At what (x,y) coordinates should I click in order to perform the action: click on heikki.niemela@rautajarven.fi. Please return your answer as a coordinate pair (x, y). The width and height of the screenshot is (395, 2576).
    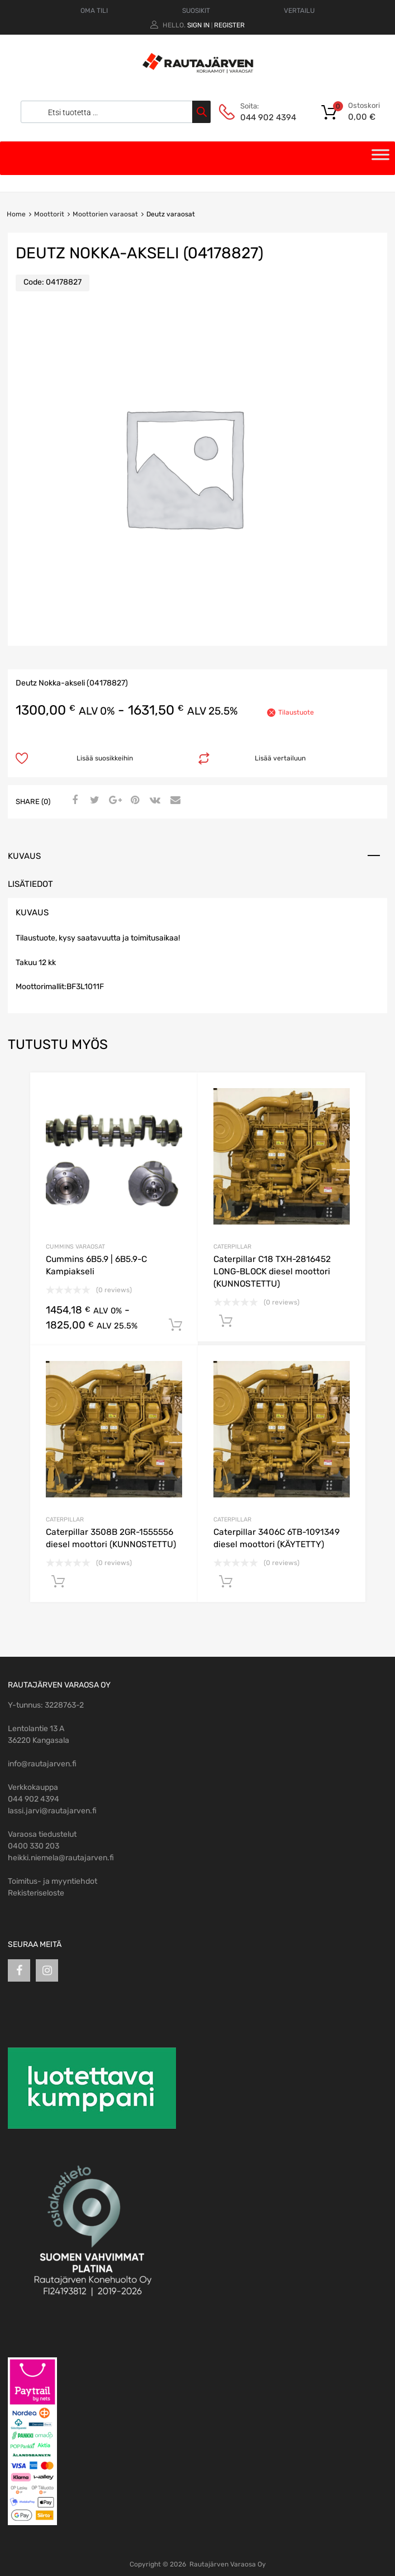
    Looking at the image, I should click on (61, 1858).